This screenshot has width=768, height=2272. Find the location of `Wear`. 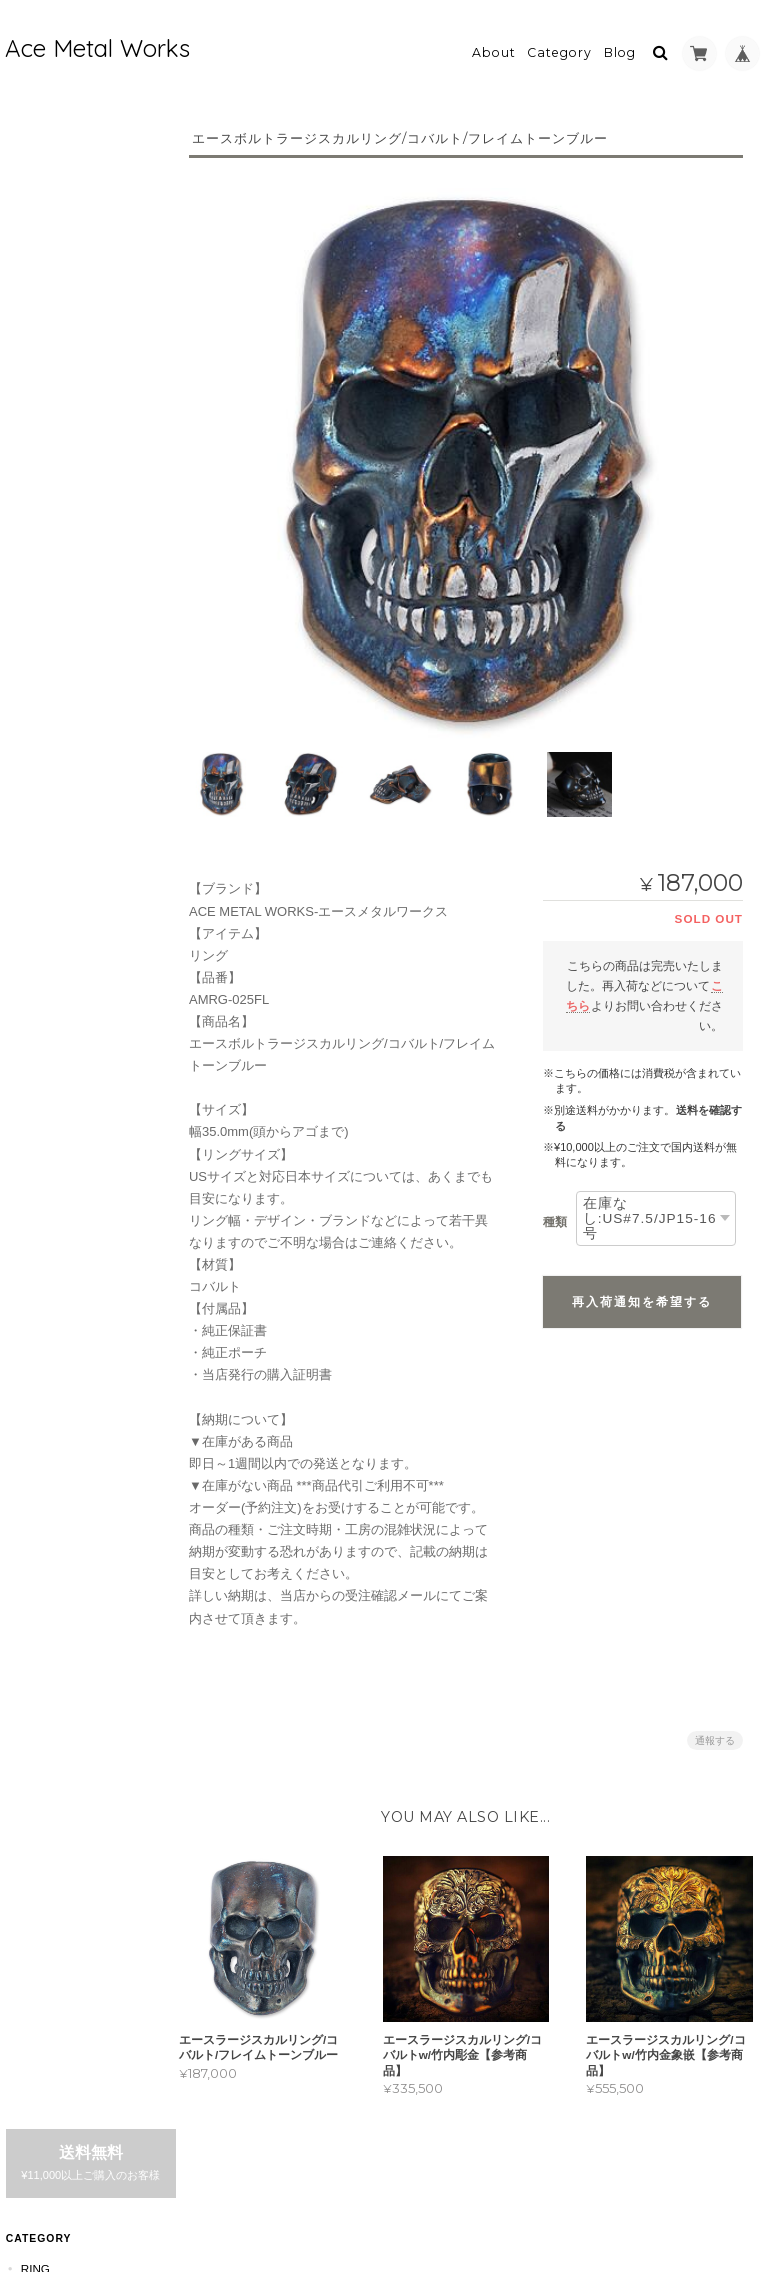

Wear is located at coordinates (37, 1186).